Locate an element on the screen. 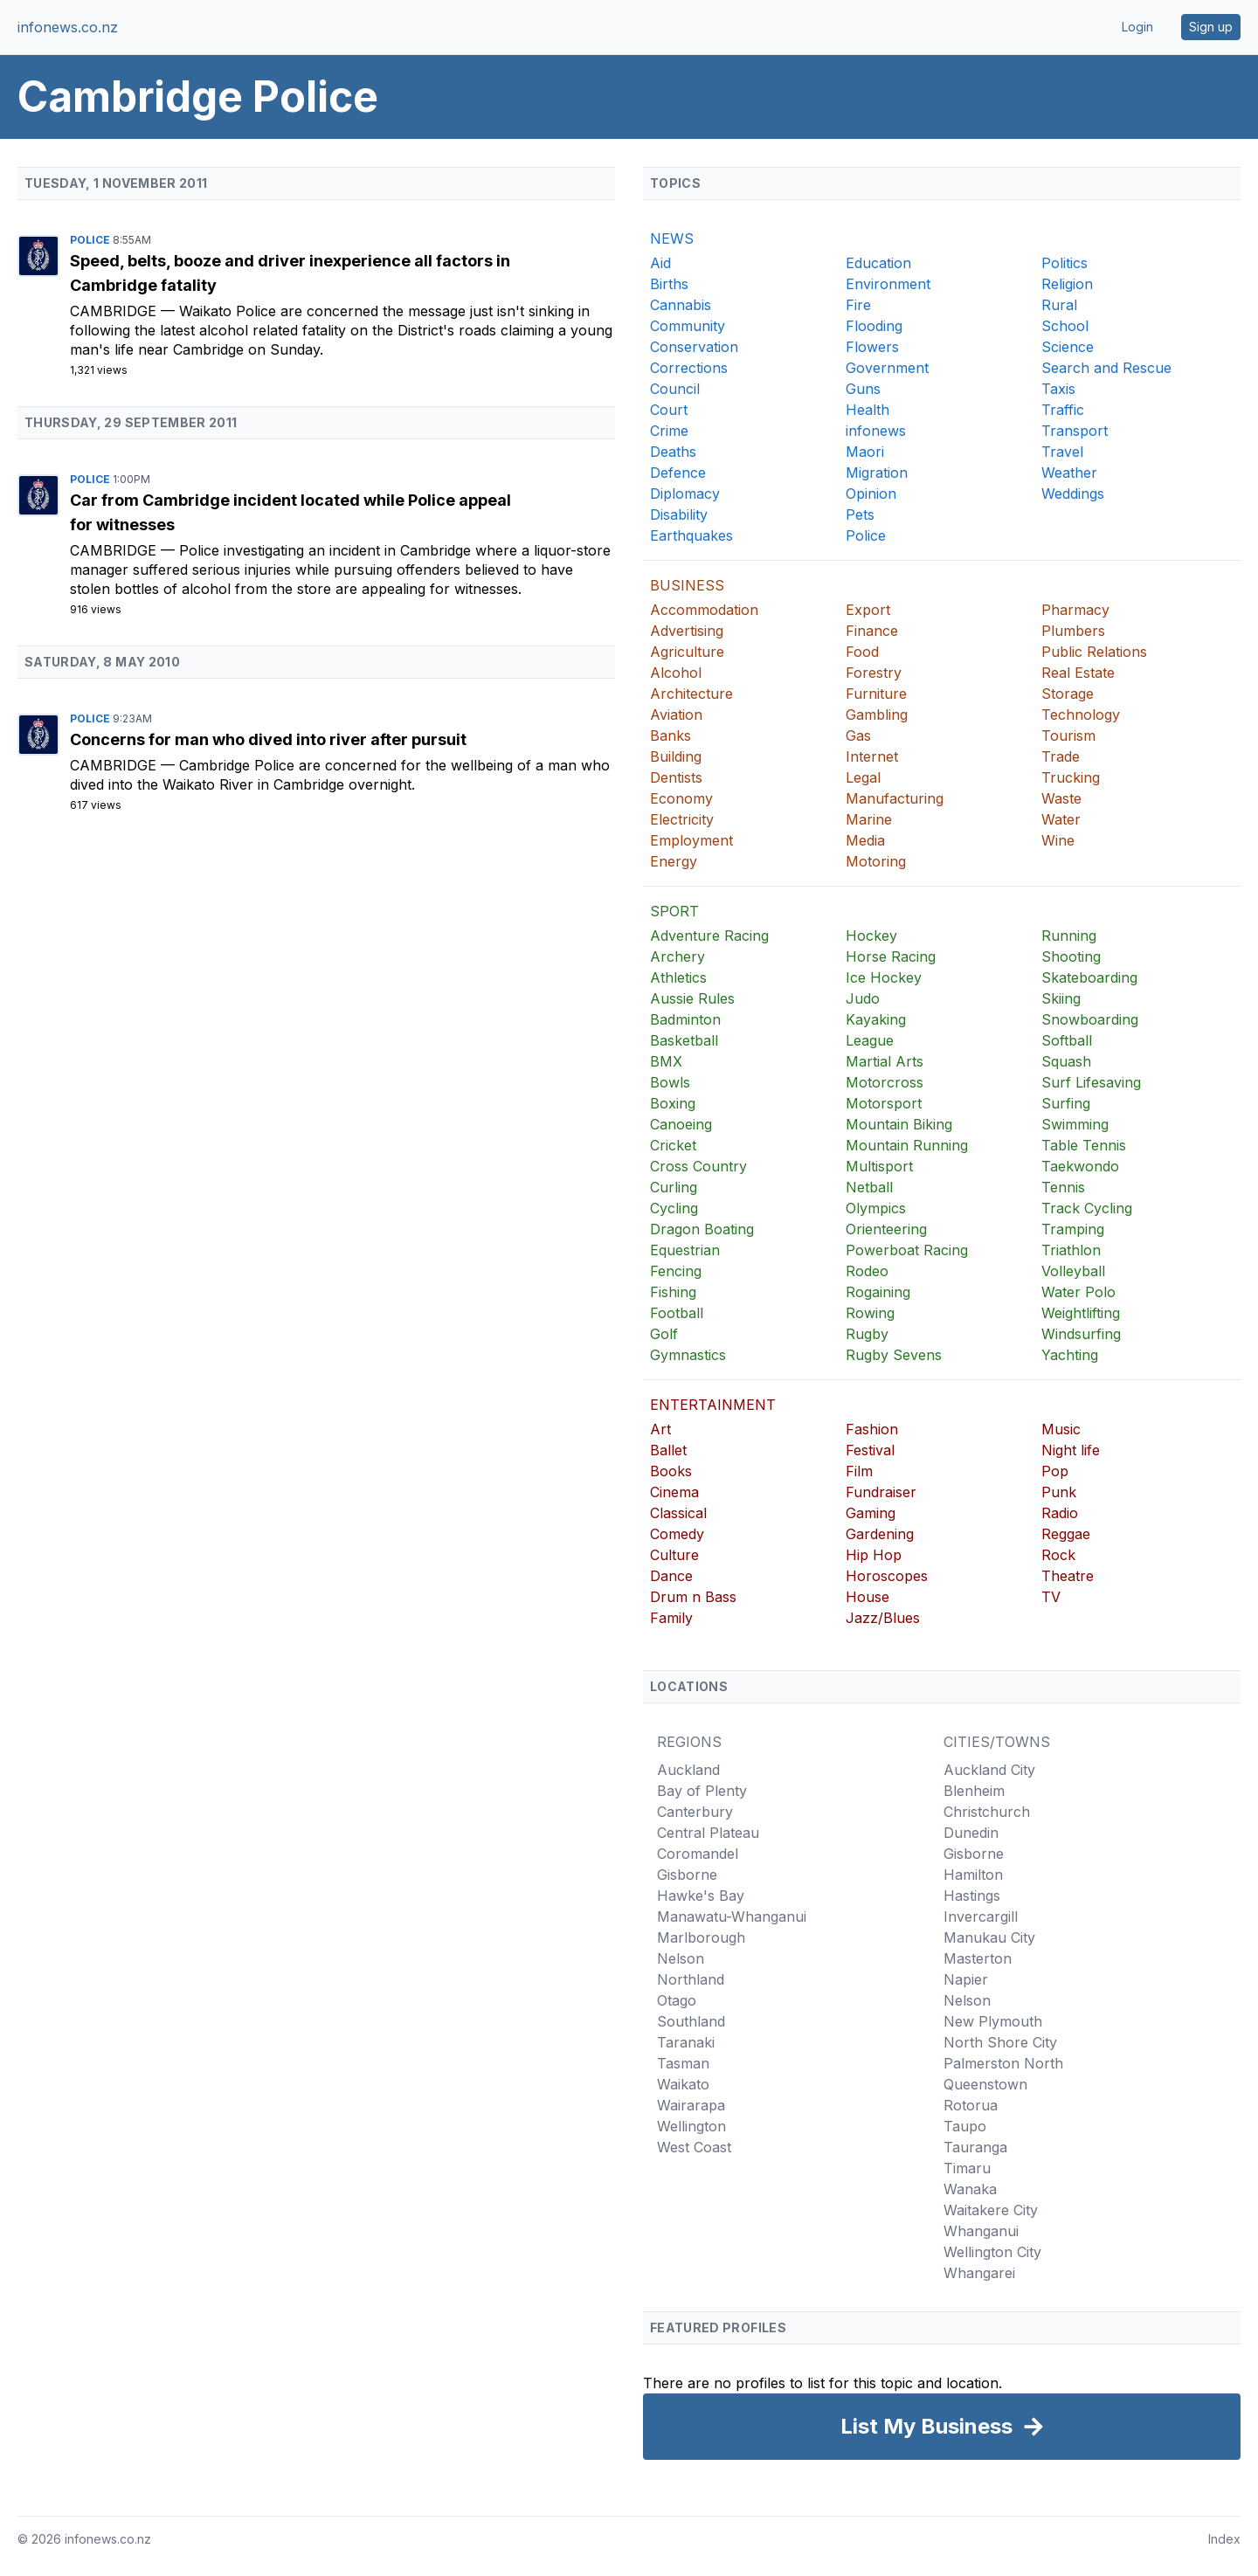  Speed, belts, booze and driver inexperience all factors in Cambridge fatality is located at coordinates (290, 273).